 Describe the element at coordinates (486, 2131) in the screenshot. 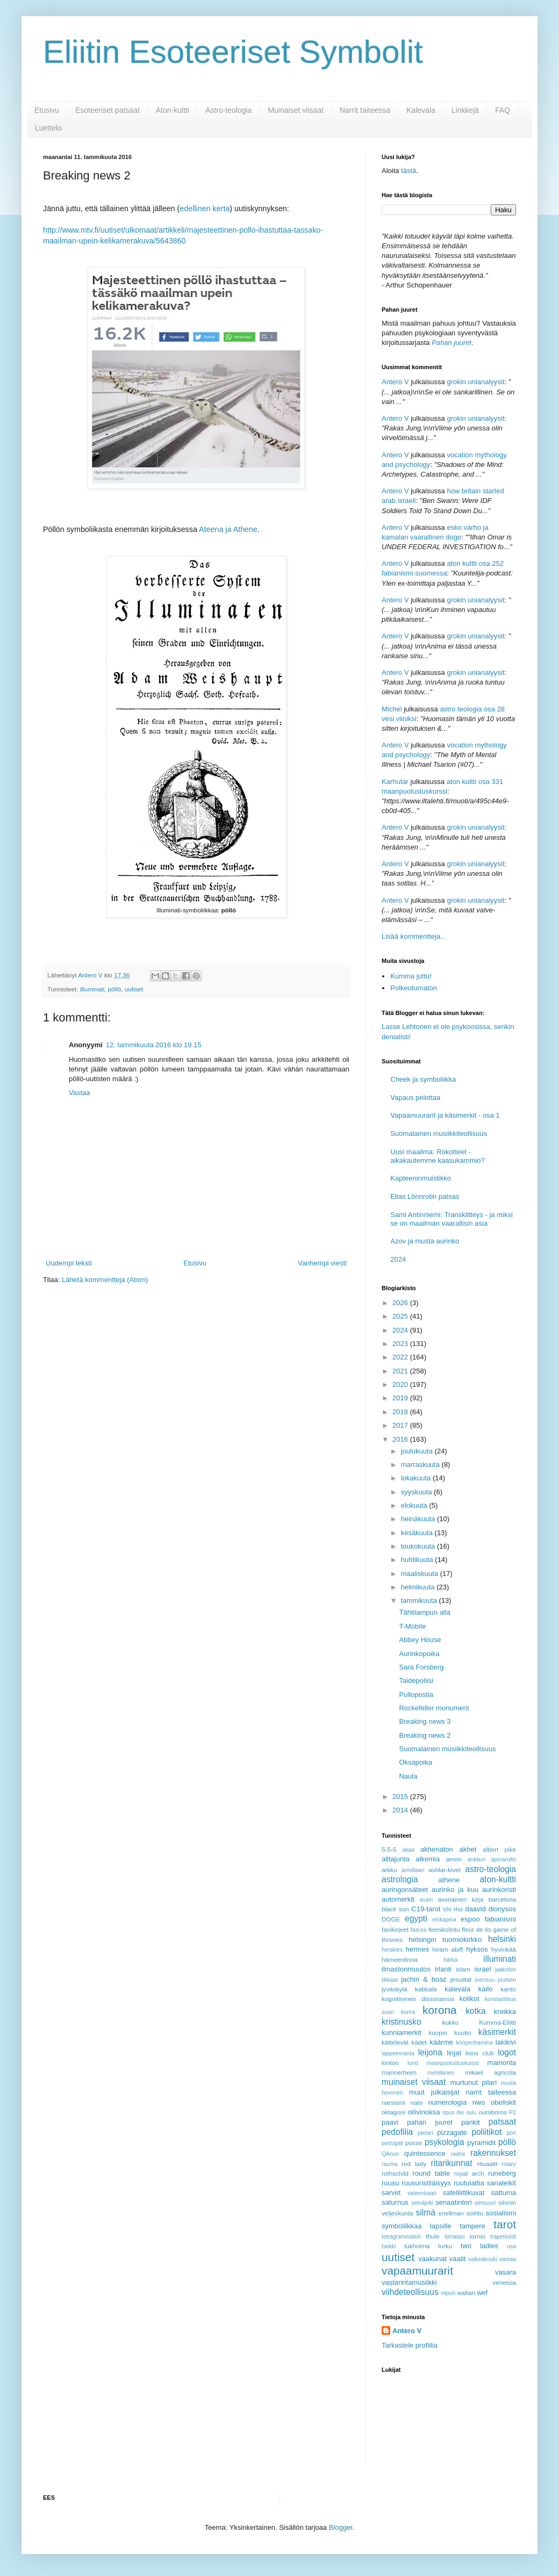

I see `poliitikot` at that location.